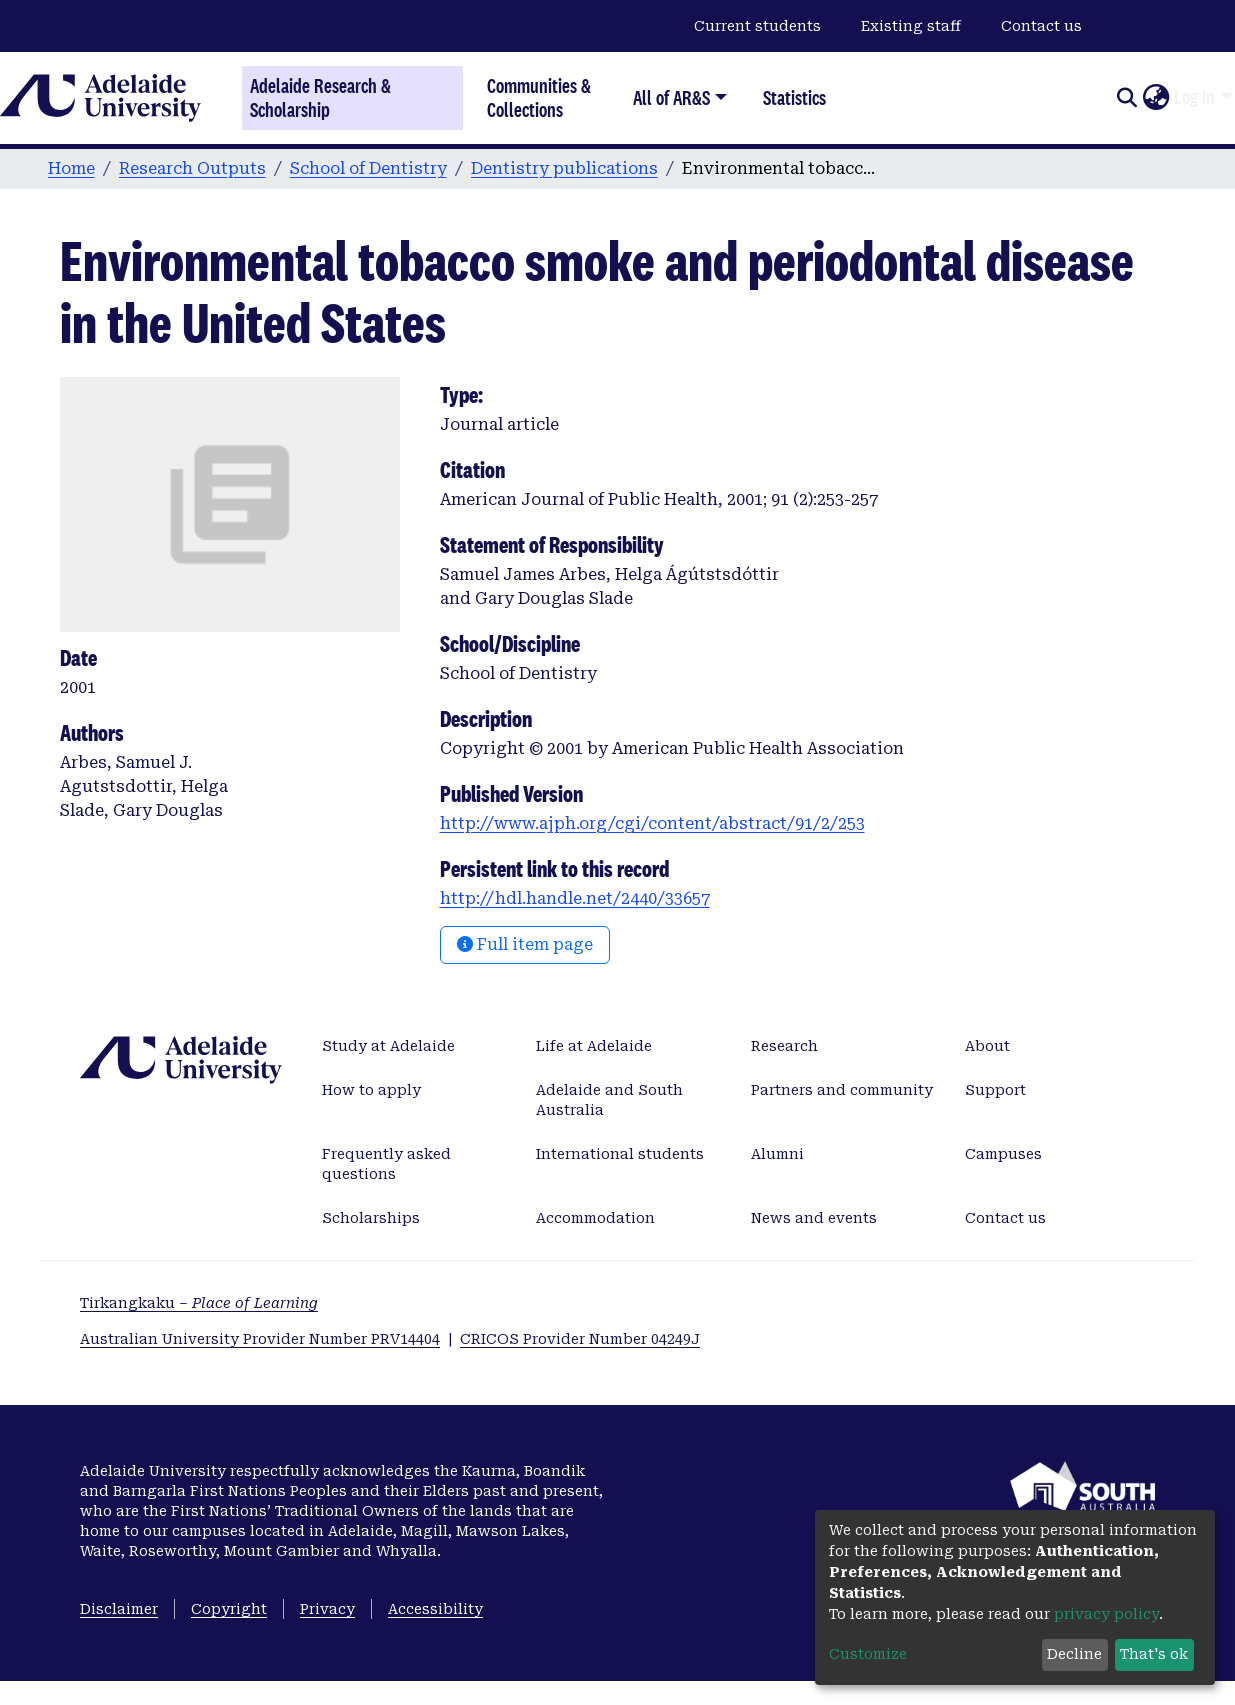 The image size is (1235, 1705). What do you see at coordinates (1126, 98) in the screenshot?
I see `[Submit search]` at bounding box center [1126, 98].